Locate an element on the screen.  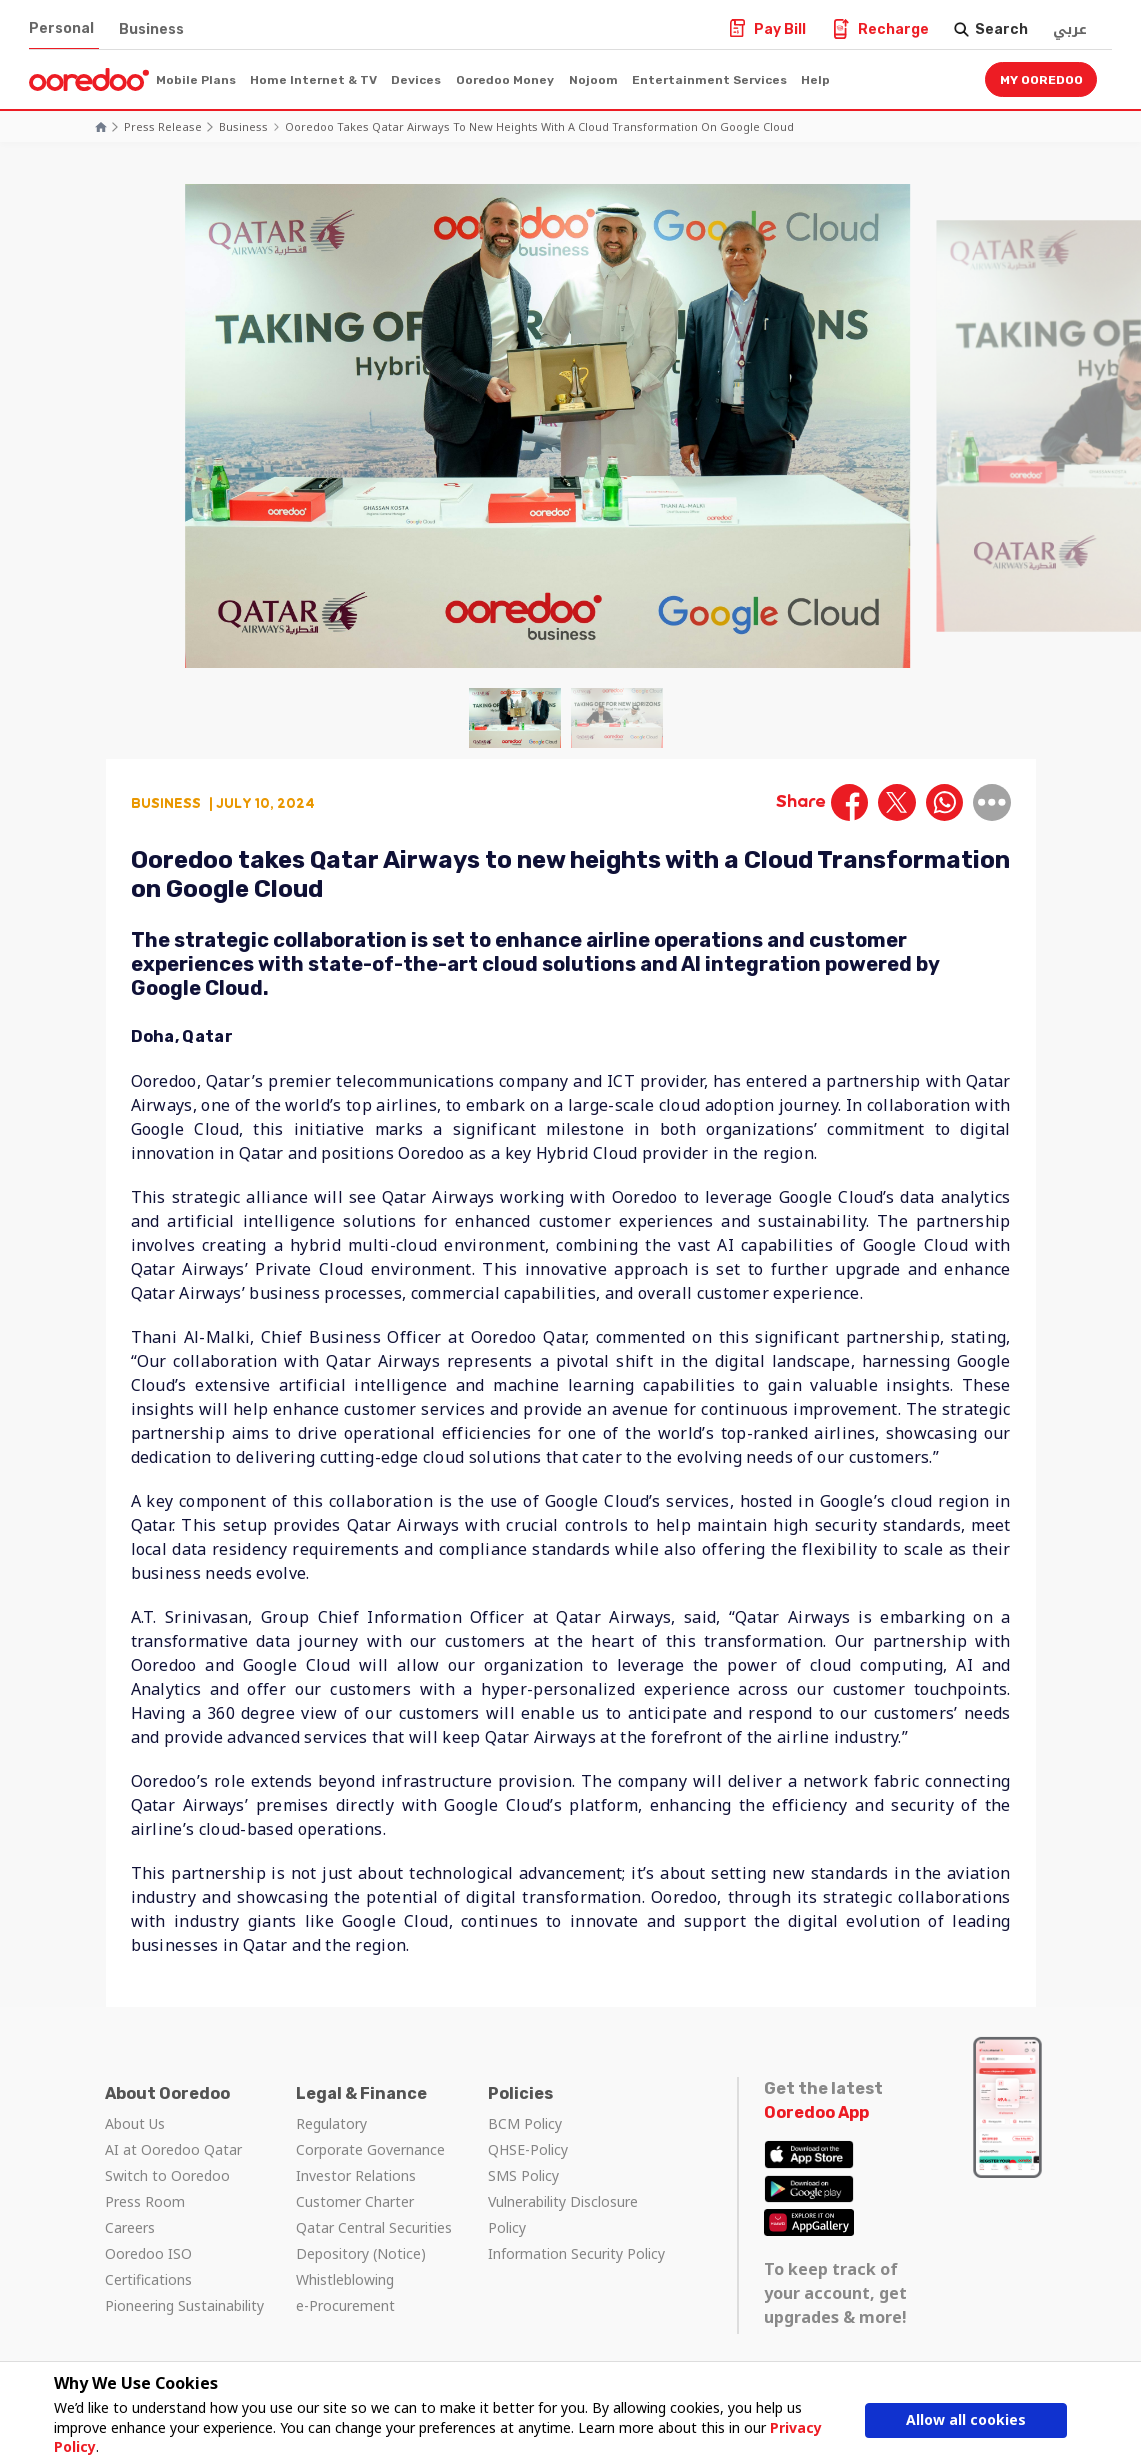
Ooredoo Money is located at coordinates (505, 80).